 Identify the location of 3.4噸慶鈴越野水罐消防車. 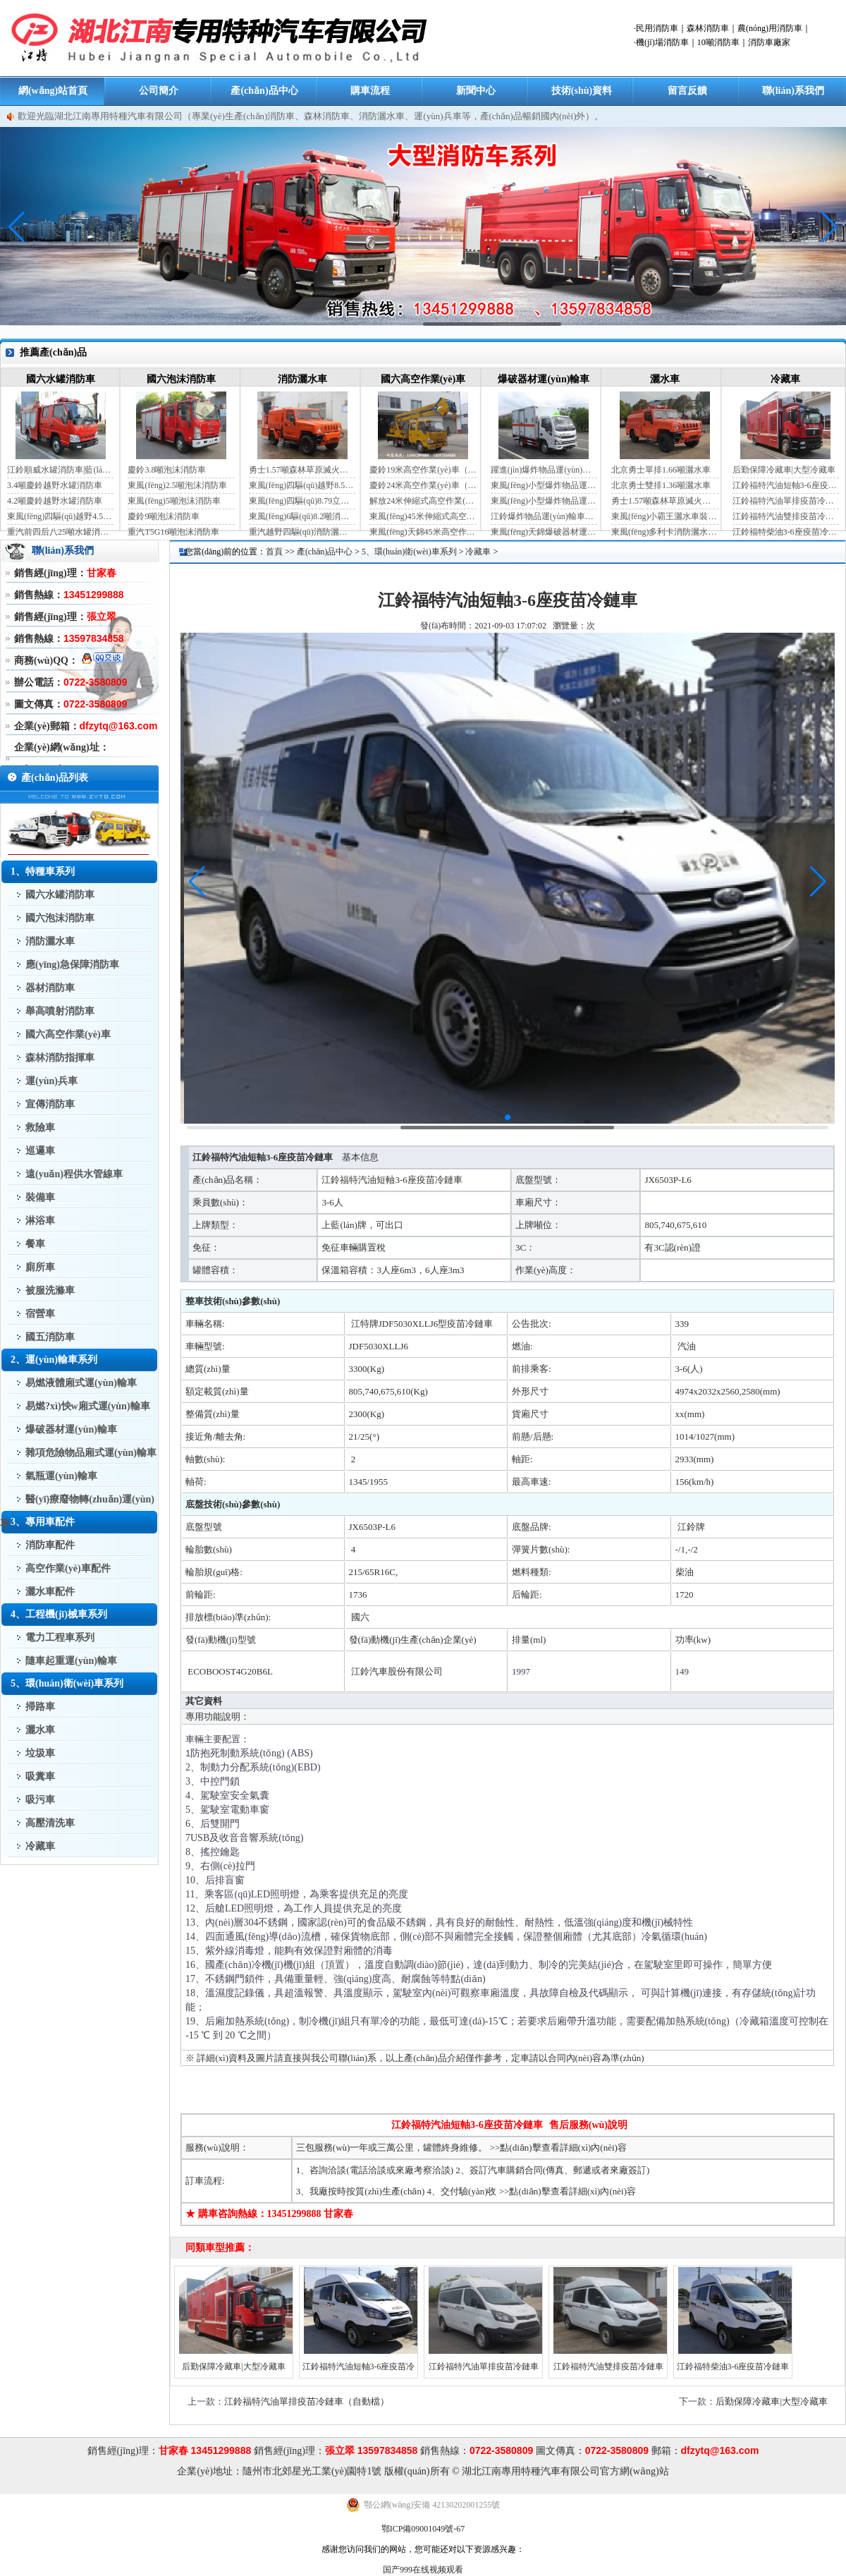
(54, 485).